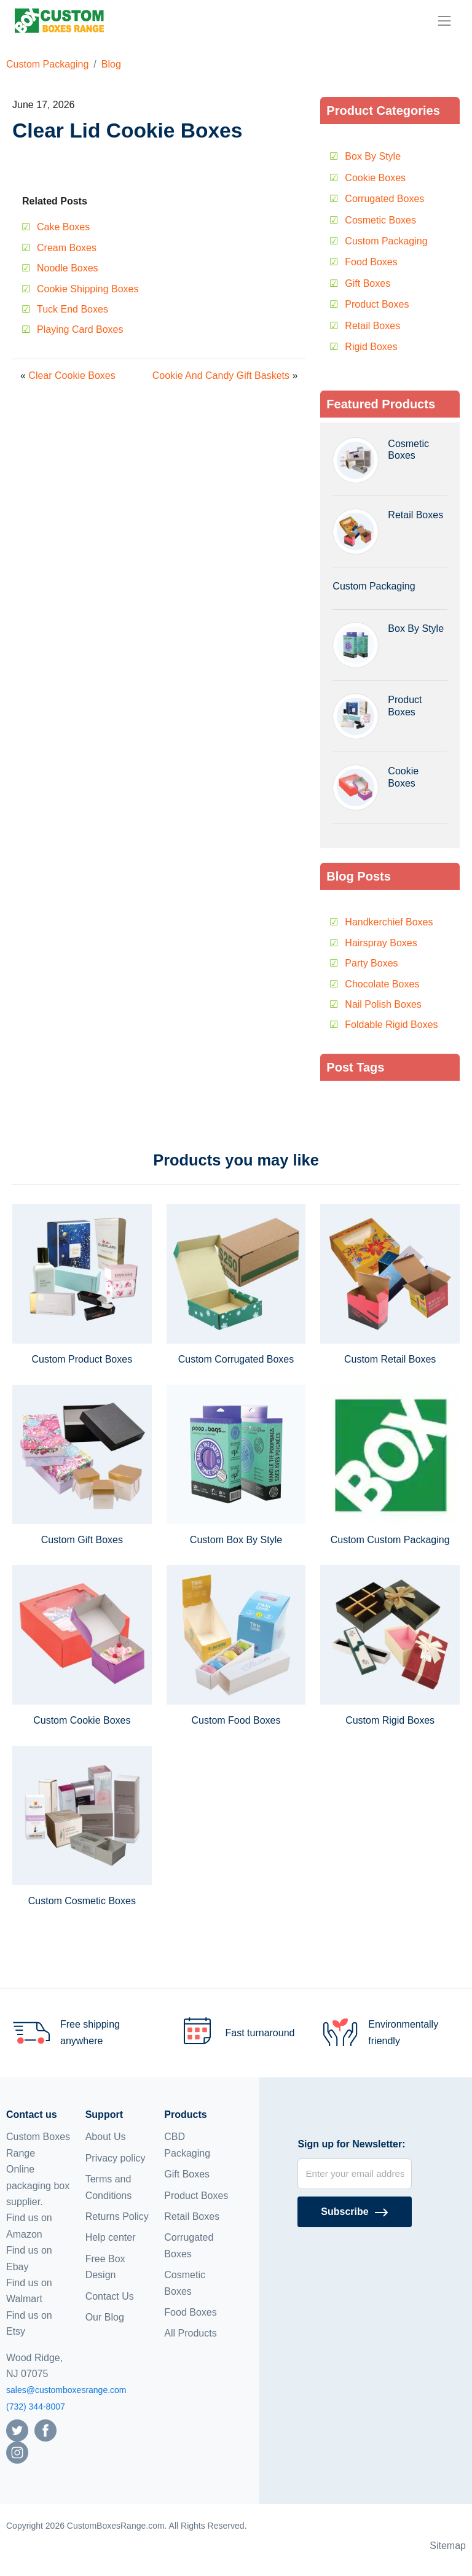  What do you see at coordinates (367, 283) in the screenshot?
I see `Gift Boxes` at bounding box center [367, 283].